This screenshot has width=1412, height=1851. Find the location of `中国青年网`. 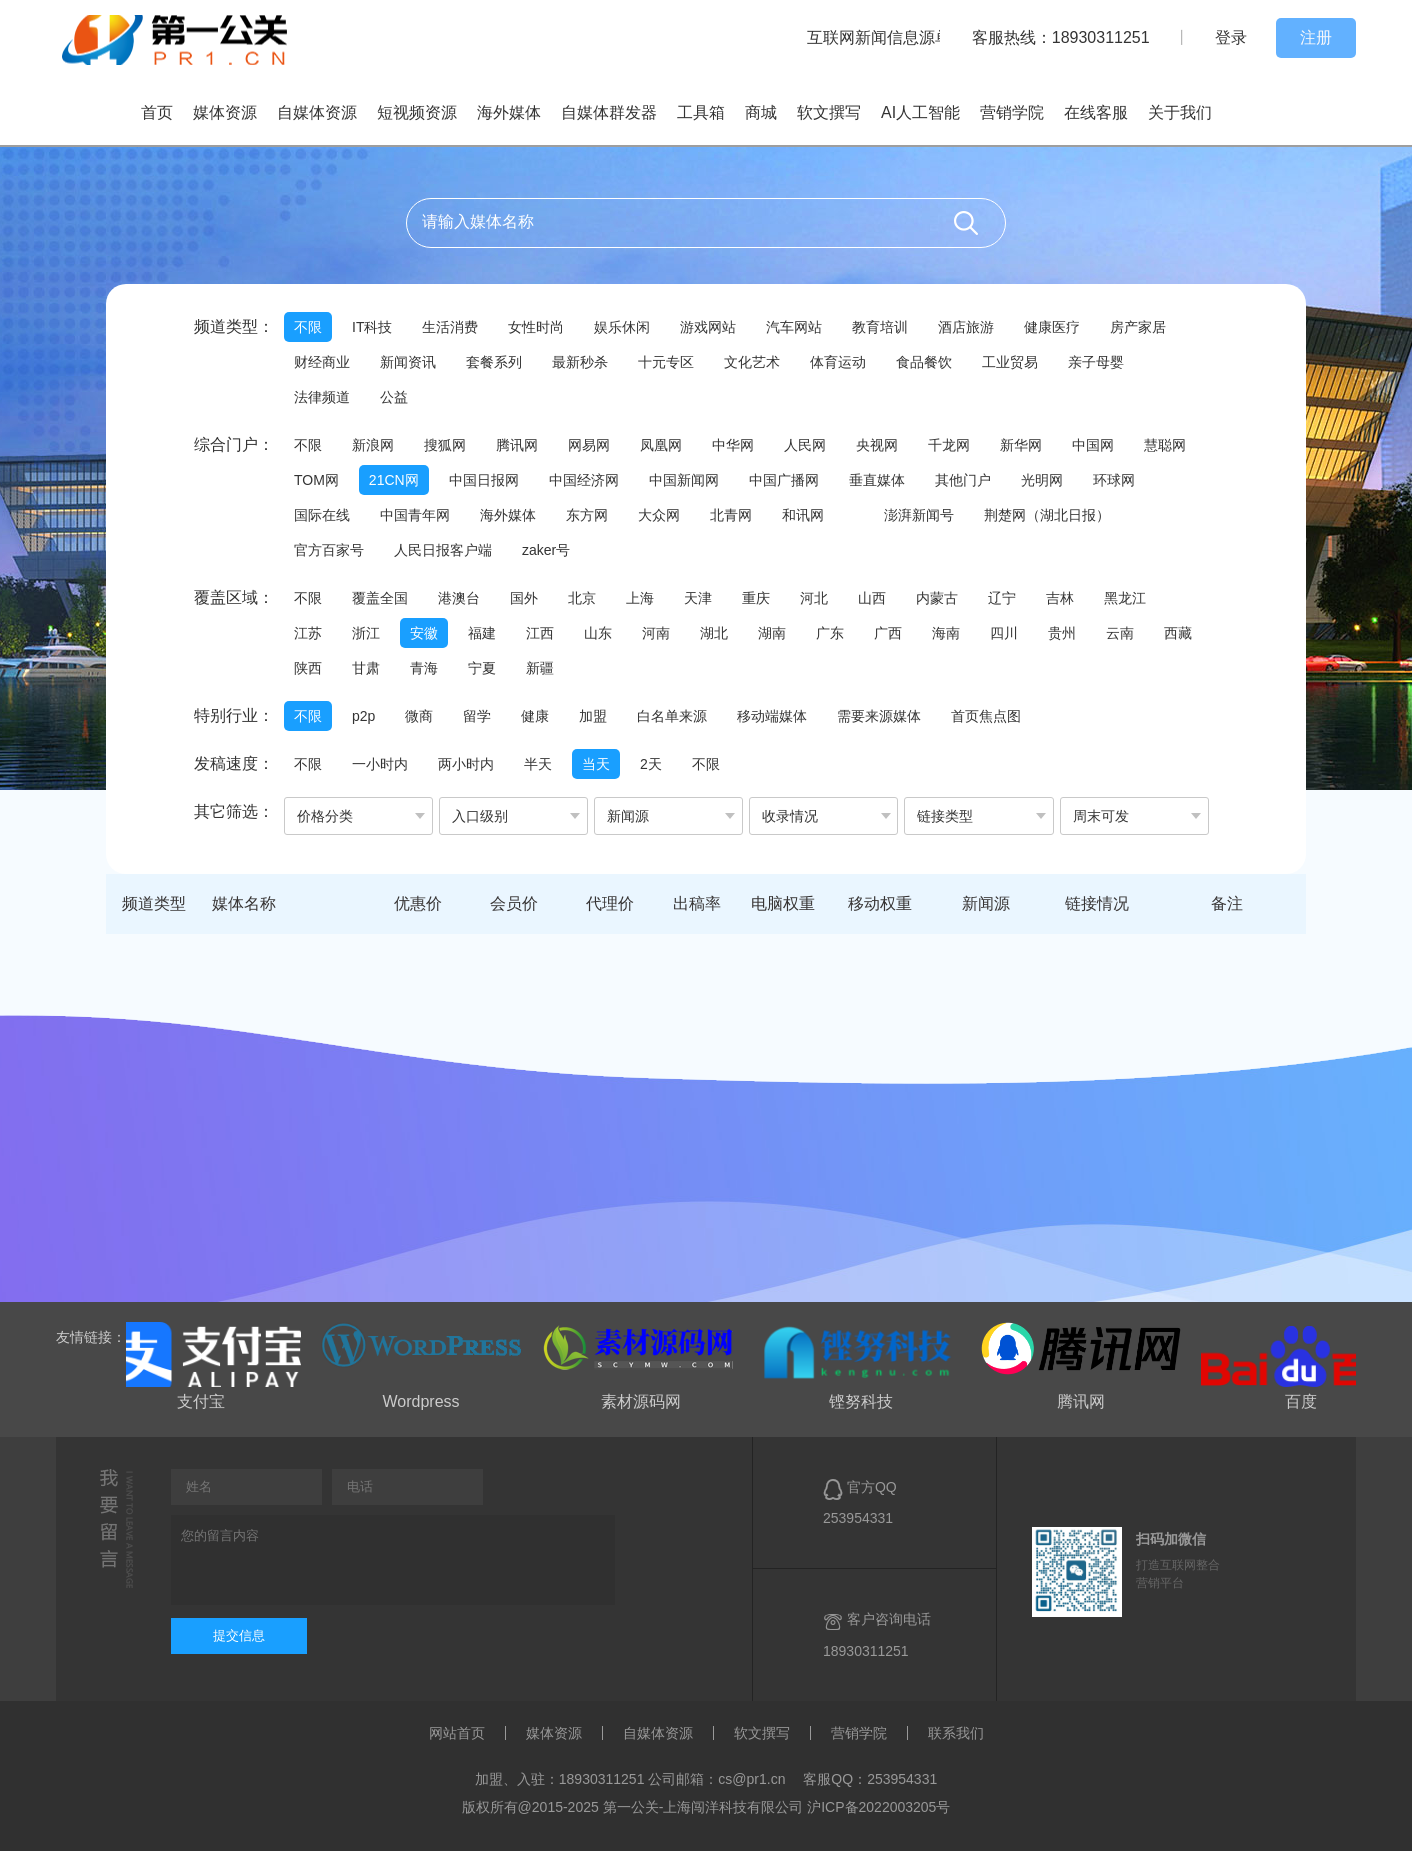

中国青年网 is located at coordinates (415, 515).